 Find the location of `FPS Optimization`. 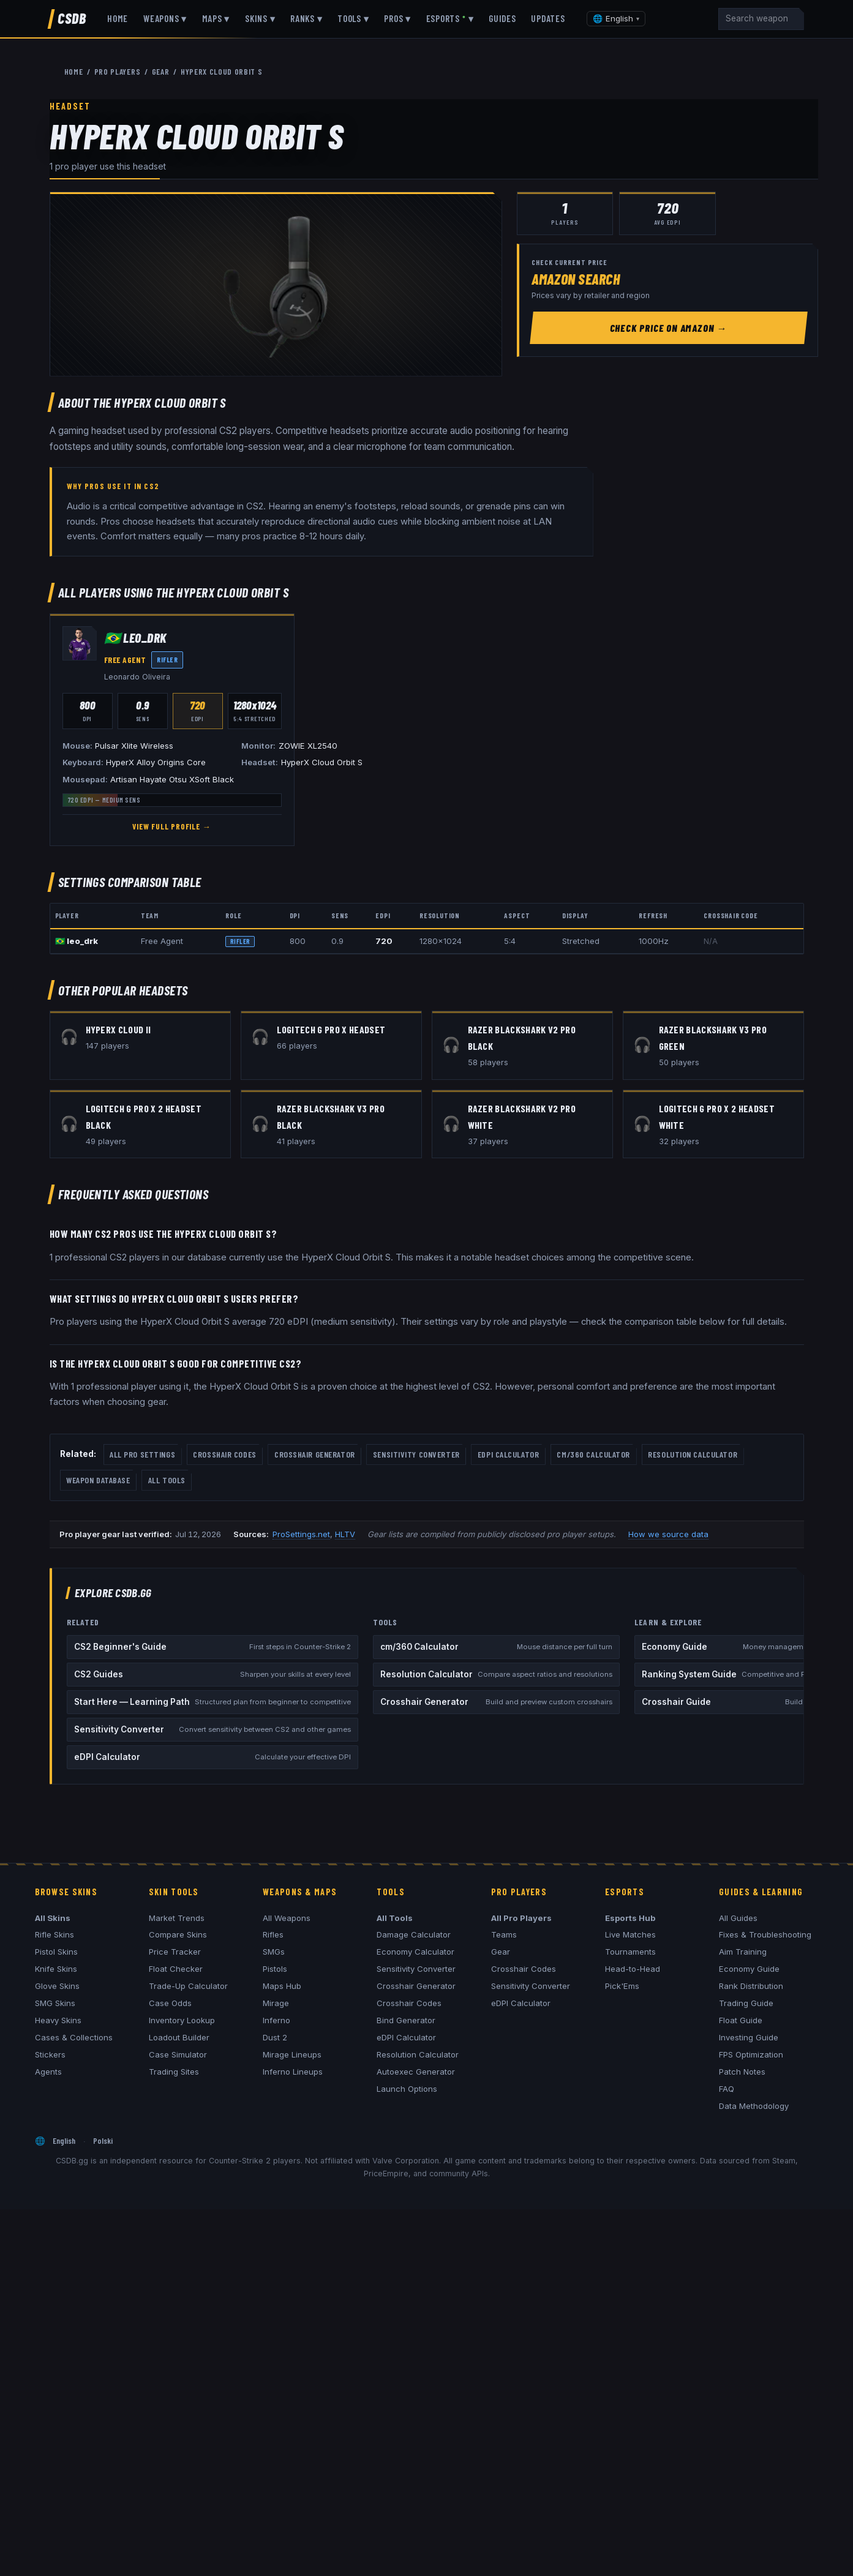

FPS Optimization is located at coordinates (751, 2054).